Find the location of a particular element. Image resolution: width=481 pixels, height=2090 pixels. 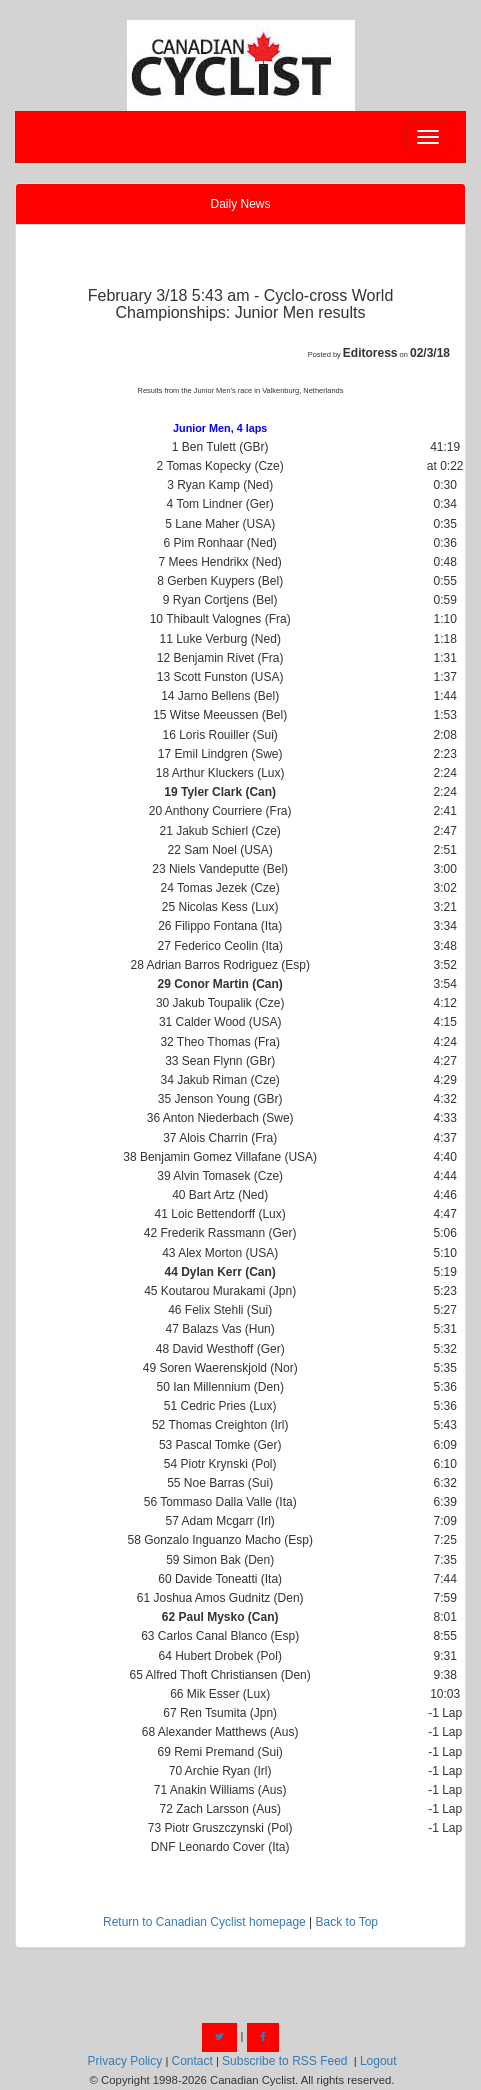

Back to Top is located at coordinates (347, 1922).